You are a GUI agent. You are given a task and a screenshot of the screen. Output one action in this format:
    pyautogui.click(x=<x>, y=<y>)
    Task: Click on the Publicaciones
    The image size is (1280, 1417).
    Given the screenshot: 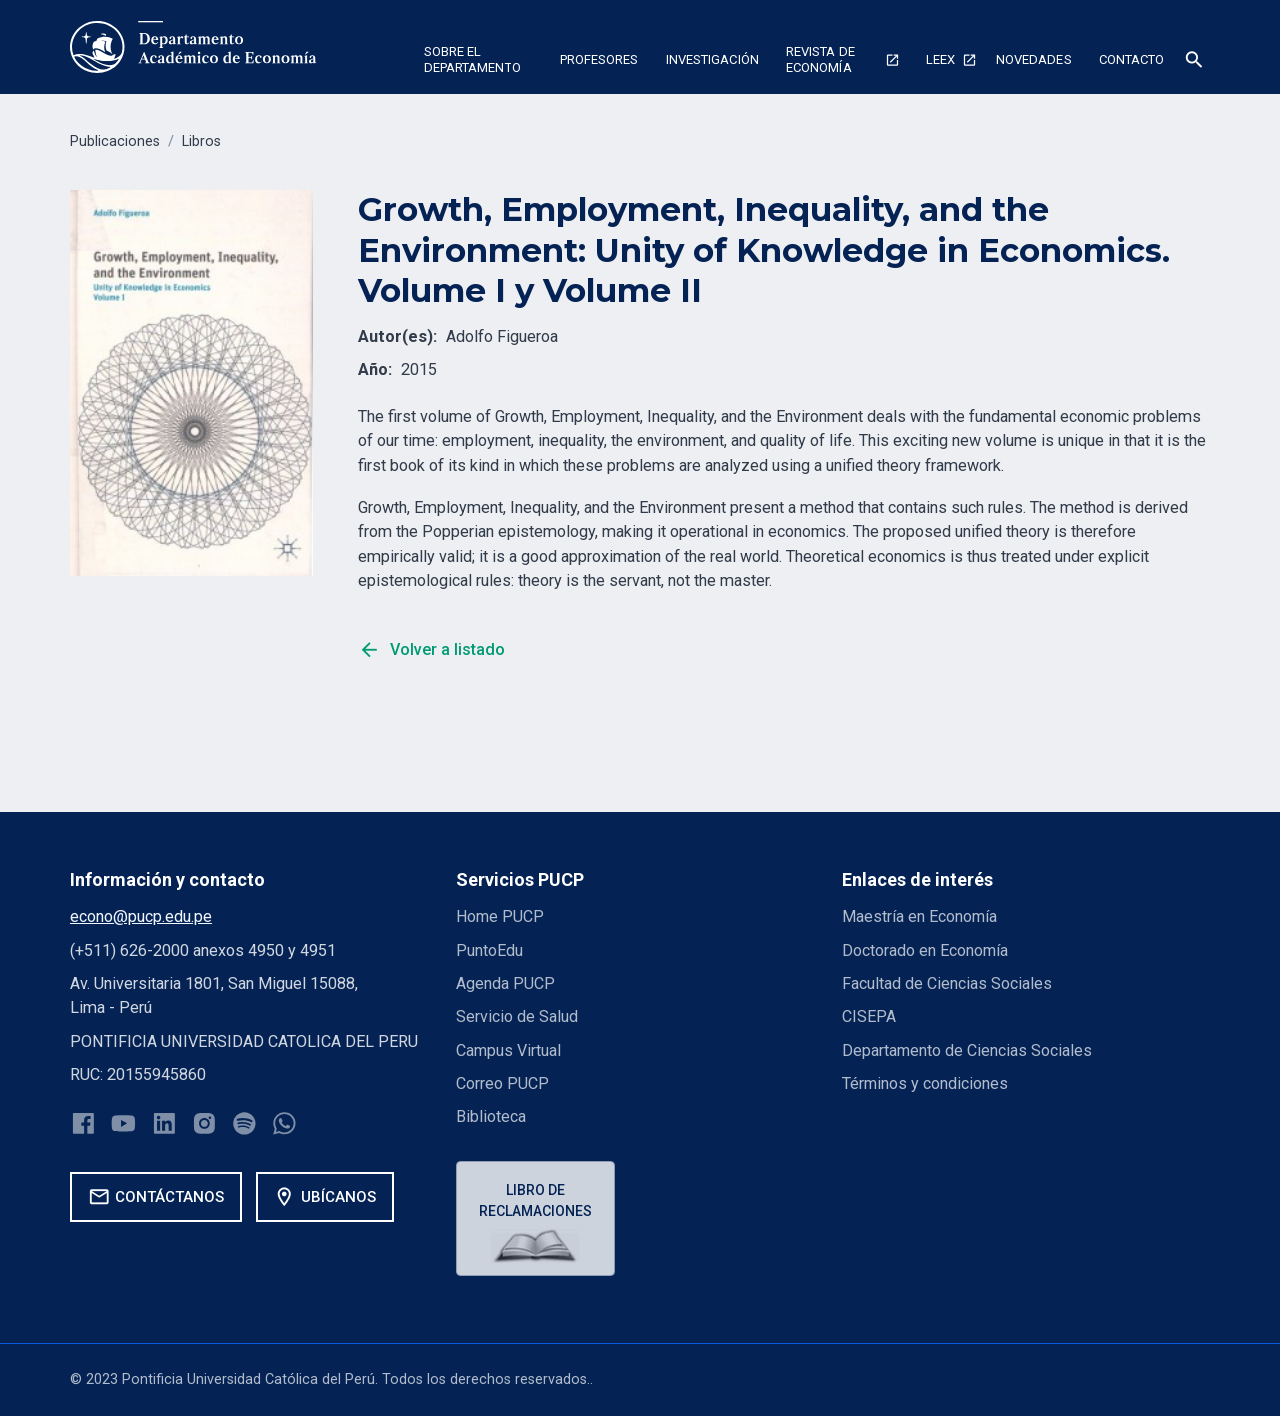 What is the action you would take?
    pyautogui.click(x=115, y=141)
    